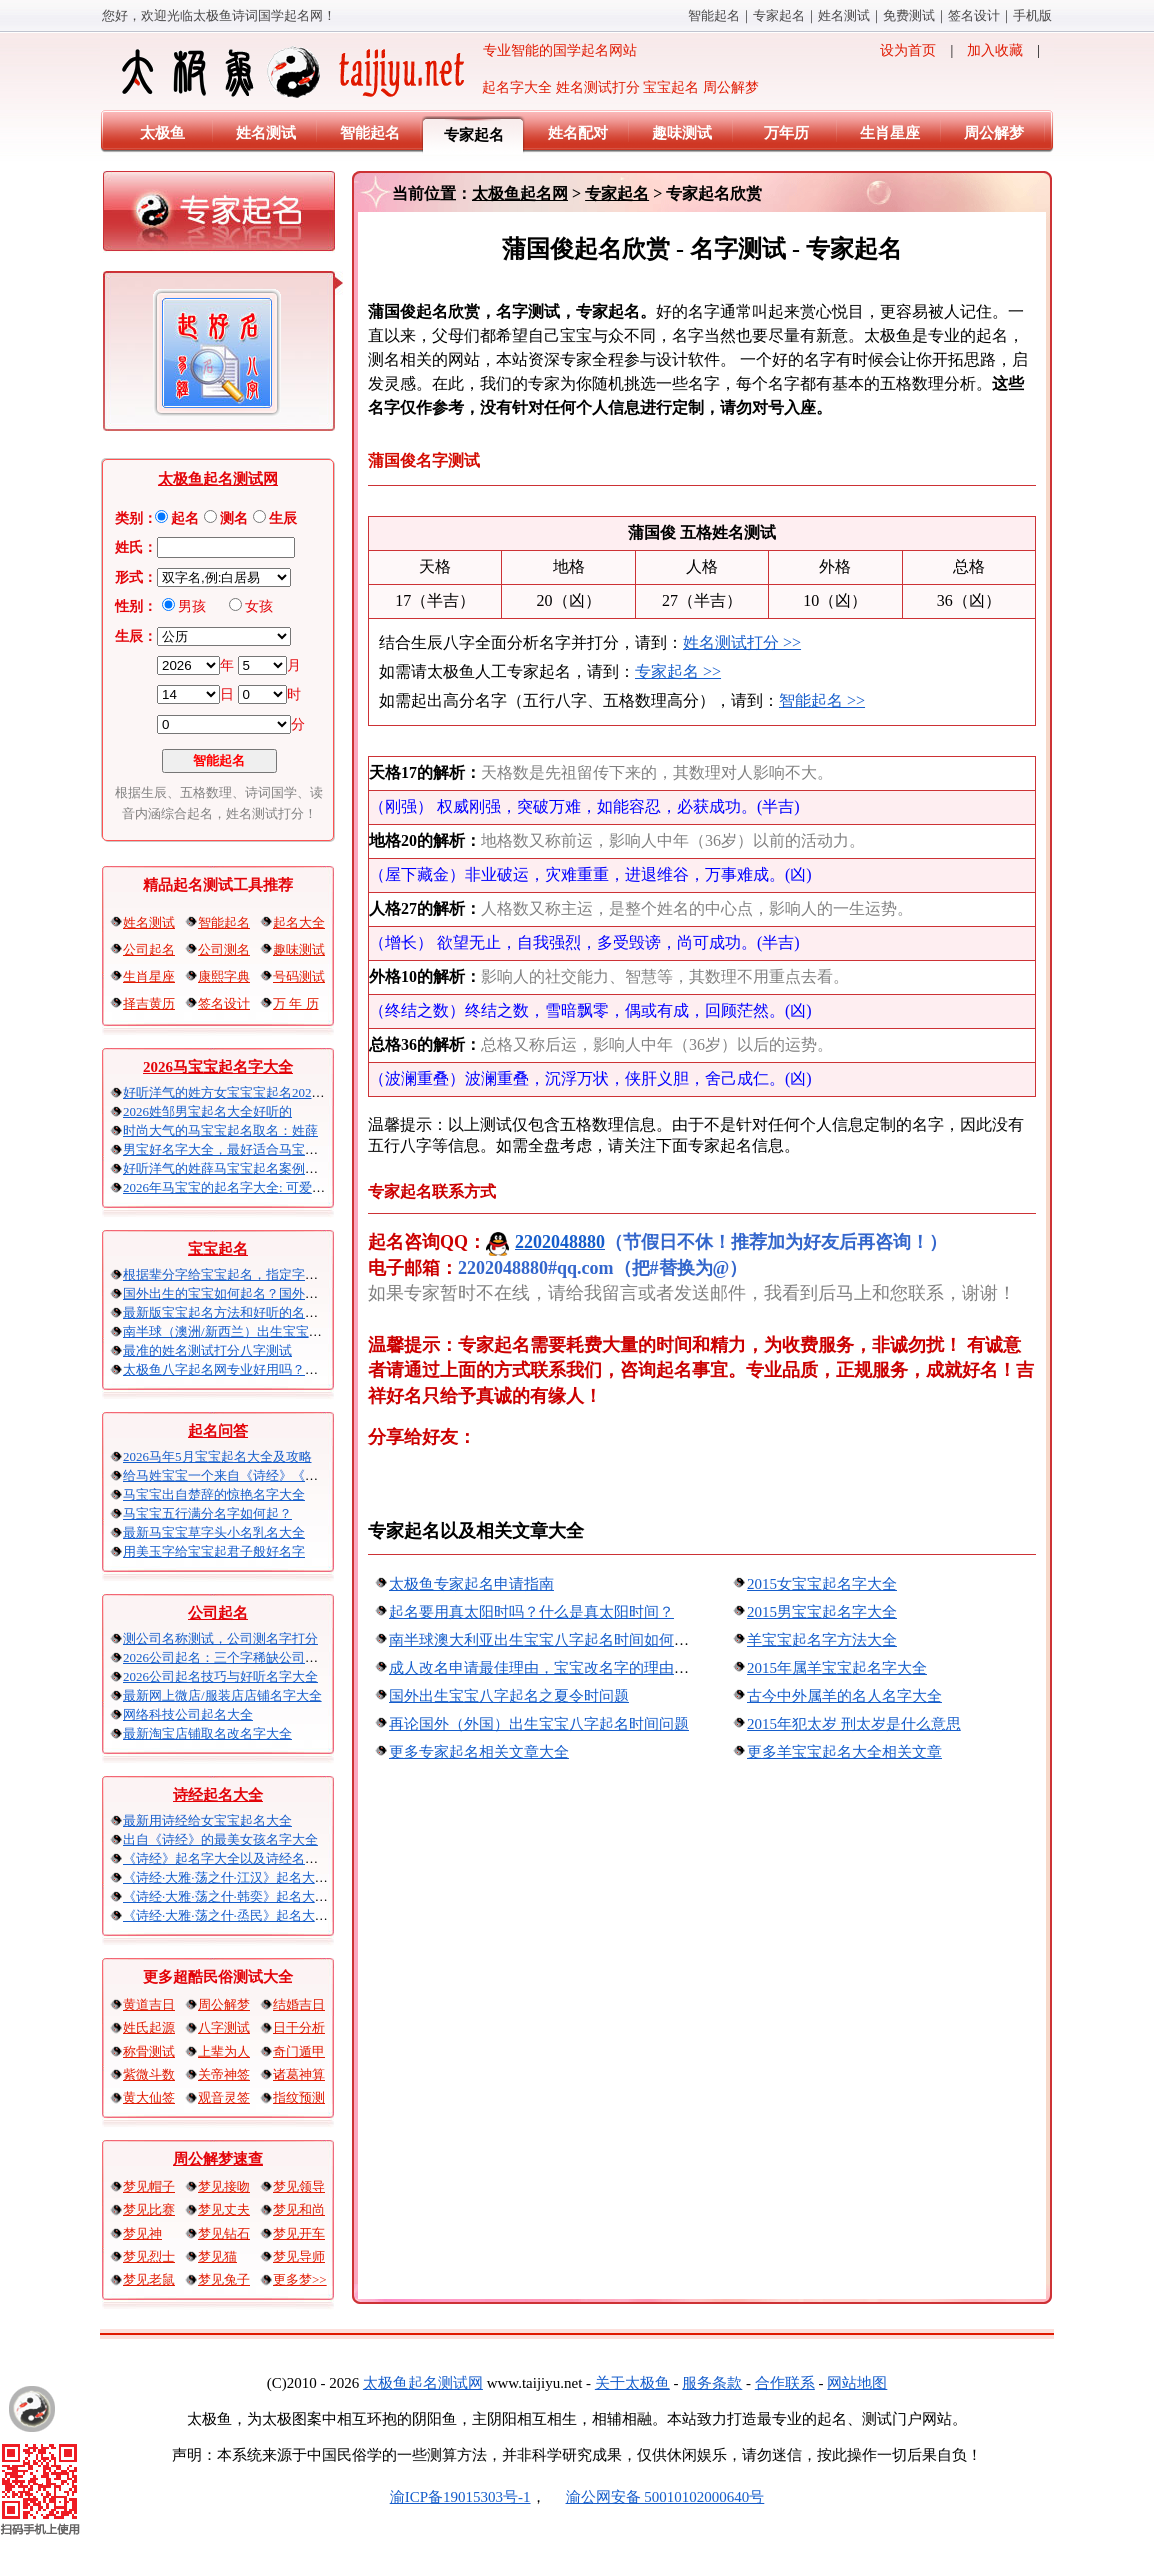  What do you see at coordinates (207, 1820) in the screenshot?
I see `最新用诗经给女宝宝起名大全` at bounding box center [207, 1820].